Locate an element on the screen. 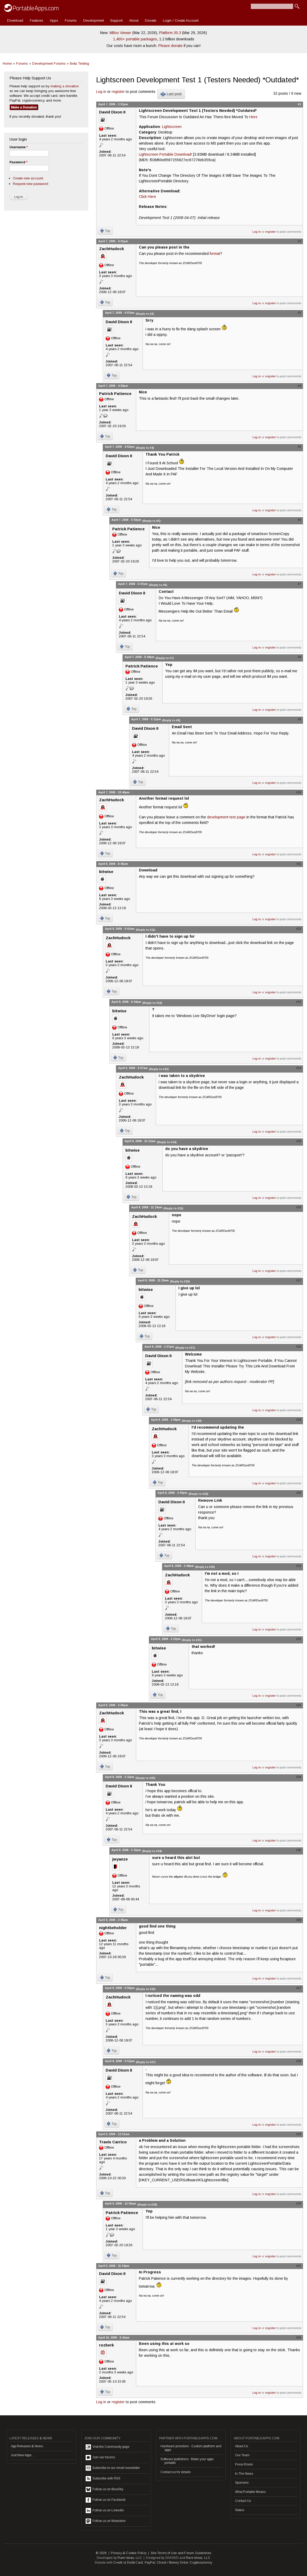  Donate is located at coordinates (150, 20).